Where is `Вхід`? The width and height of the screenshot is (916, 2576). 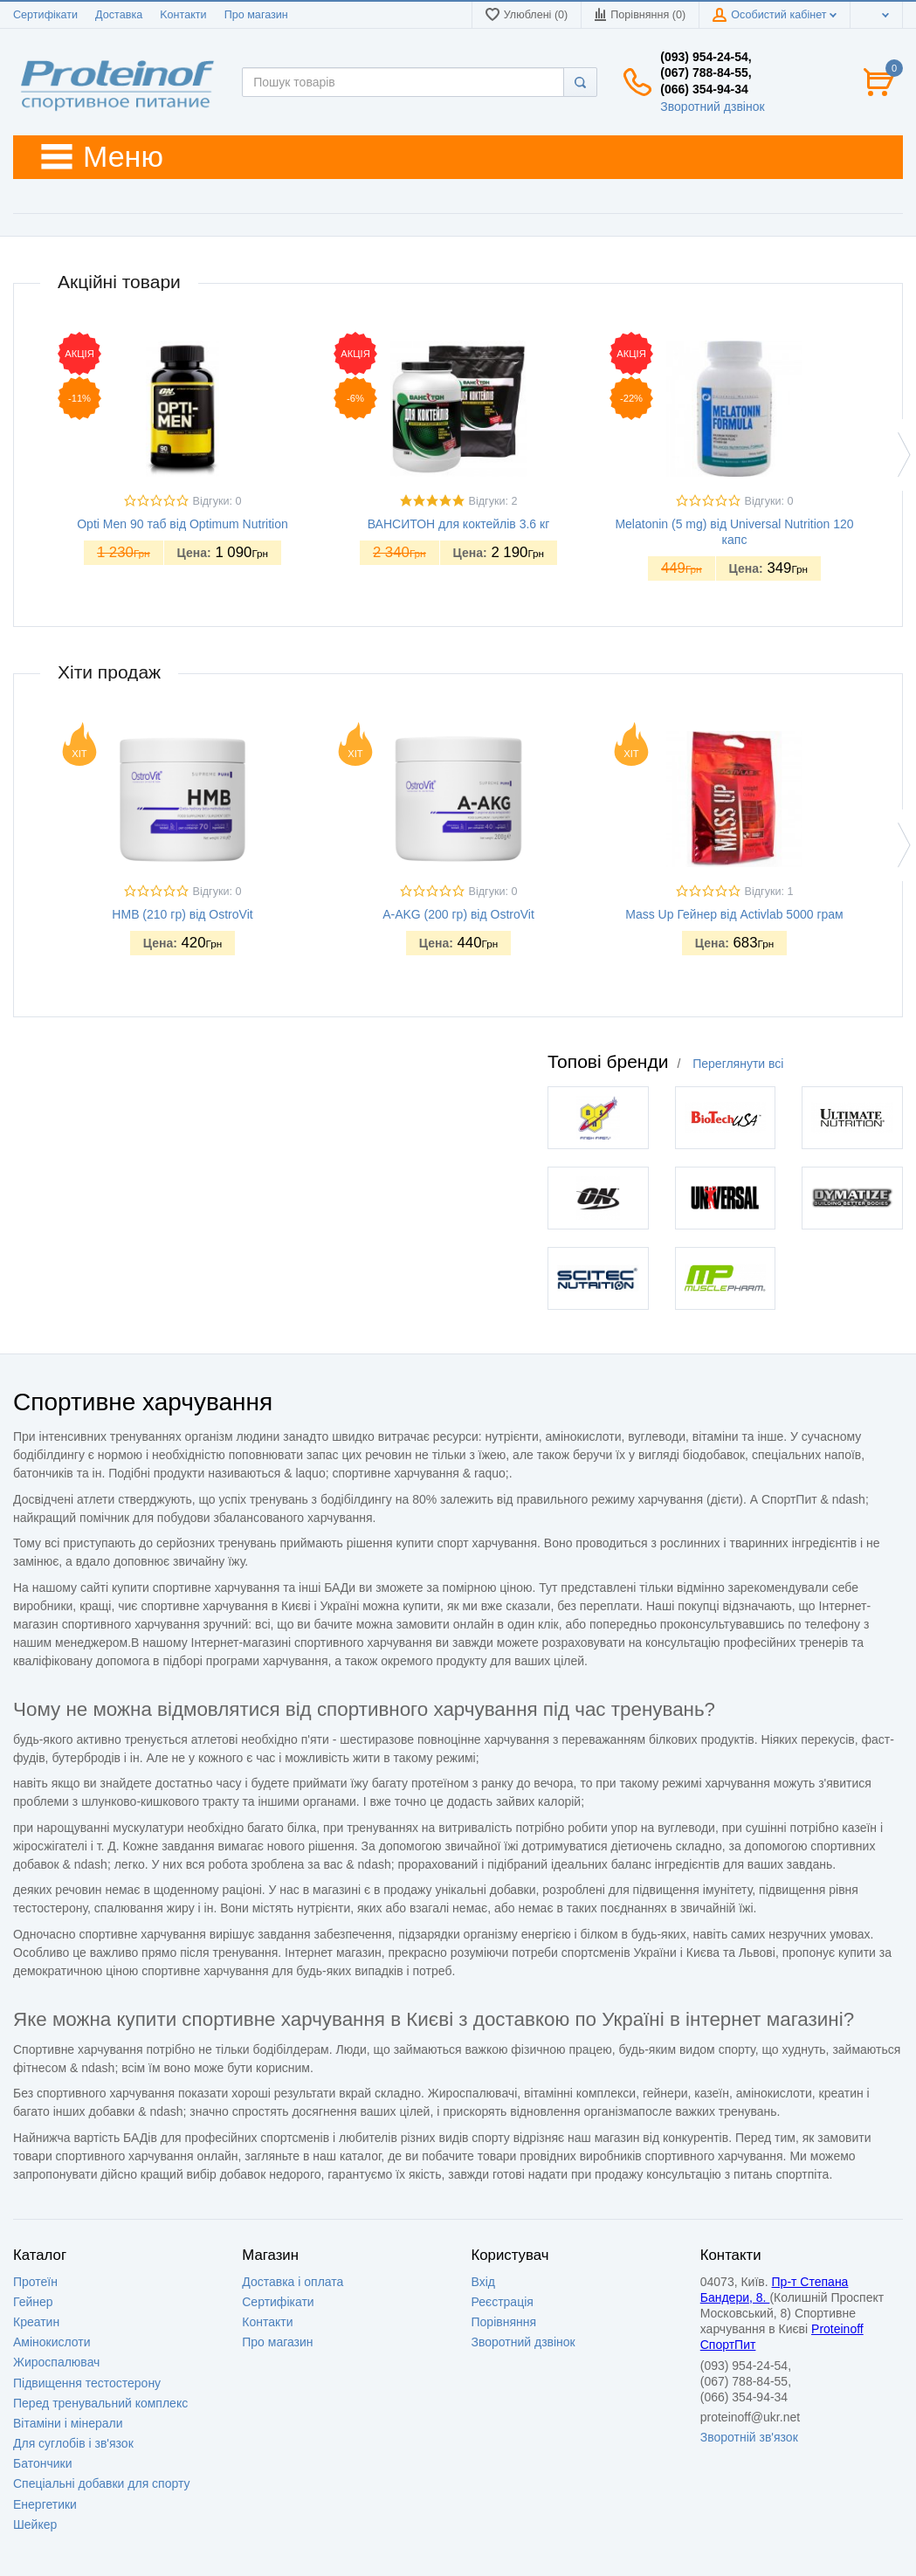 Вхід is located at coordinates (483, 2282).